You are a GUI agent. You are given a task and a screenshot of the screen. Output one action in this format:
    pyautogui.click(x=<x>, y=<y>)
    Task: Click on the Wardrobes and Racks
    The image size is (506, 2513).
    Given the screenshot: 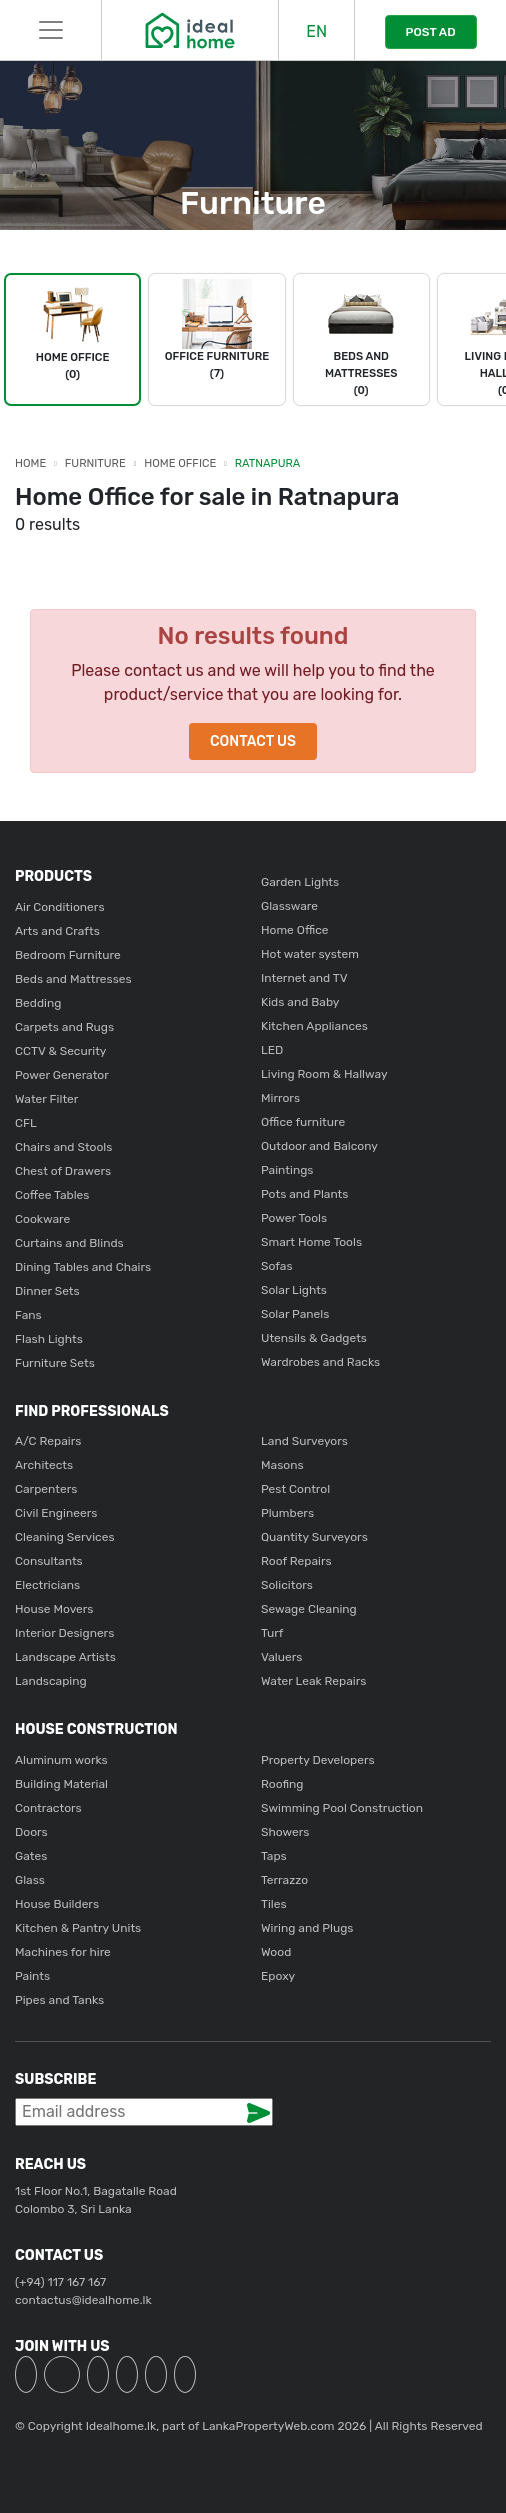 What is the action you would take?
    pyautogui.click(x=320, y=1362)
    